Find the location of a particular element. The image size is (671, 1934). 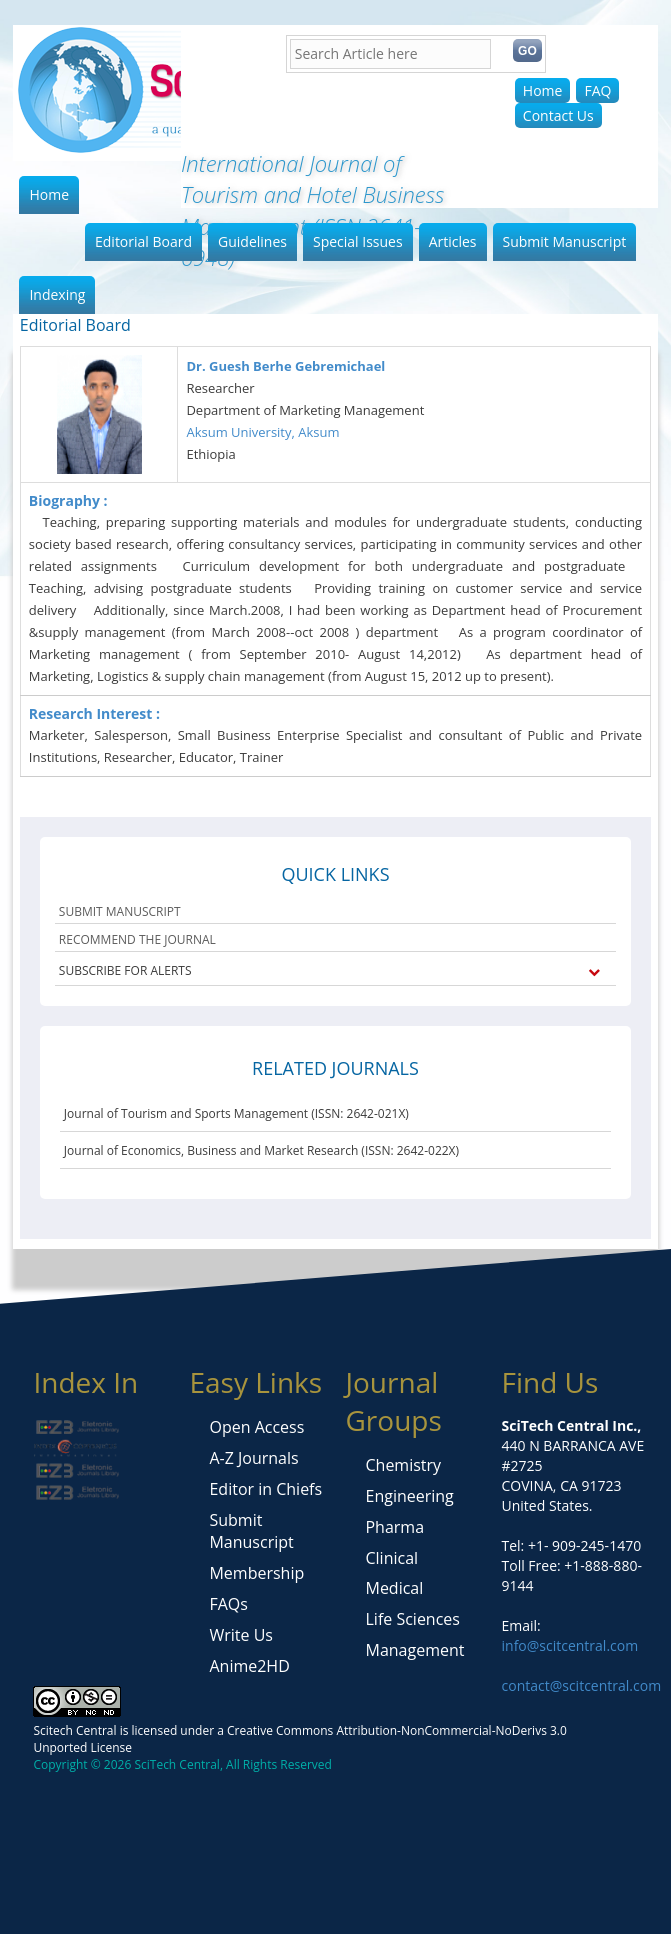

Journal of Tourism and Sports Management (ISSN: 2642-021X) is located at coordinates (236, 1113).